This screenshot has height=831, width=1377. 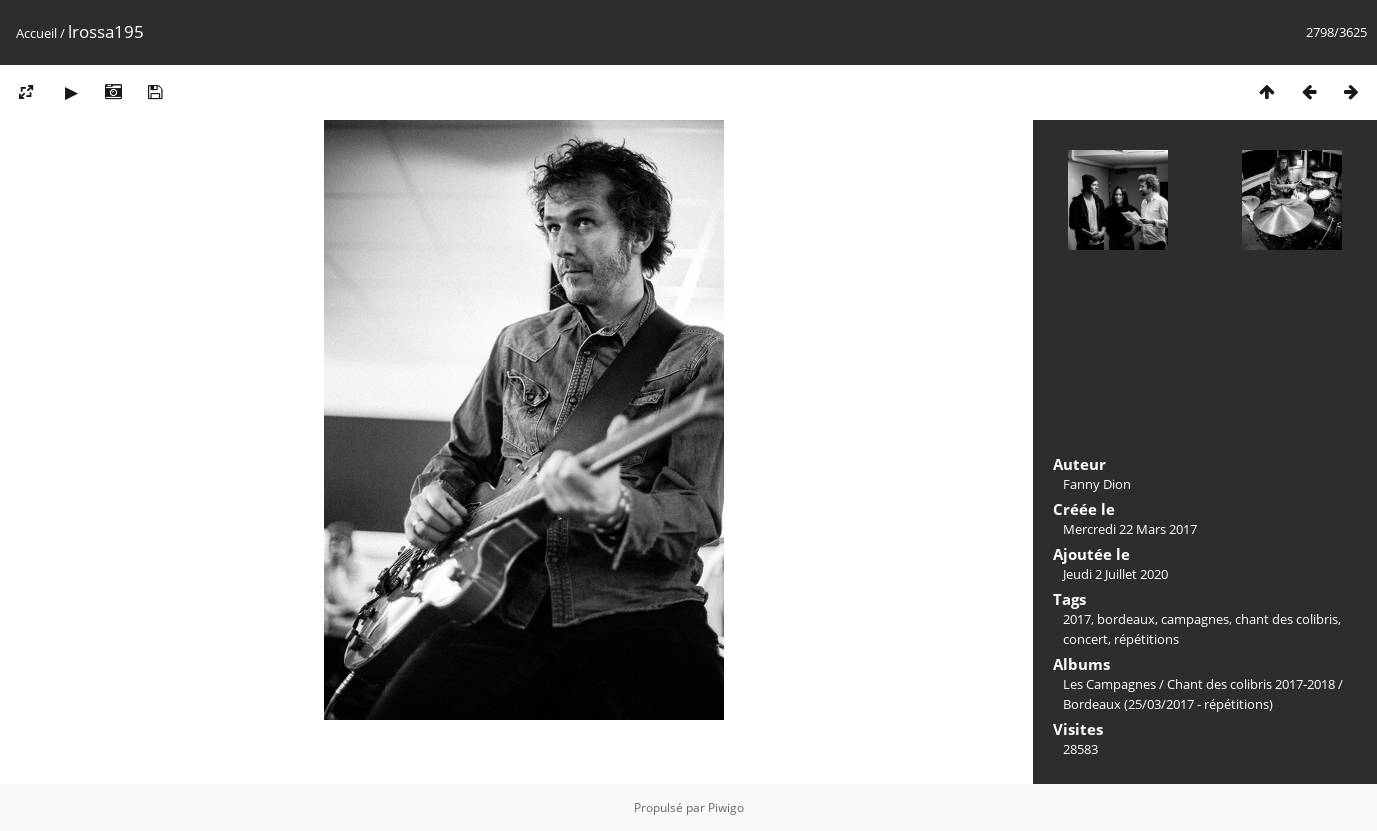 I want to click on Accueil, so click(x=36, y=33).